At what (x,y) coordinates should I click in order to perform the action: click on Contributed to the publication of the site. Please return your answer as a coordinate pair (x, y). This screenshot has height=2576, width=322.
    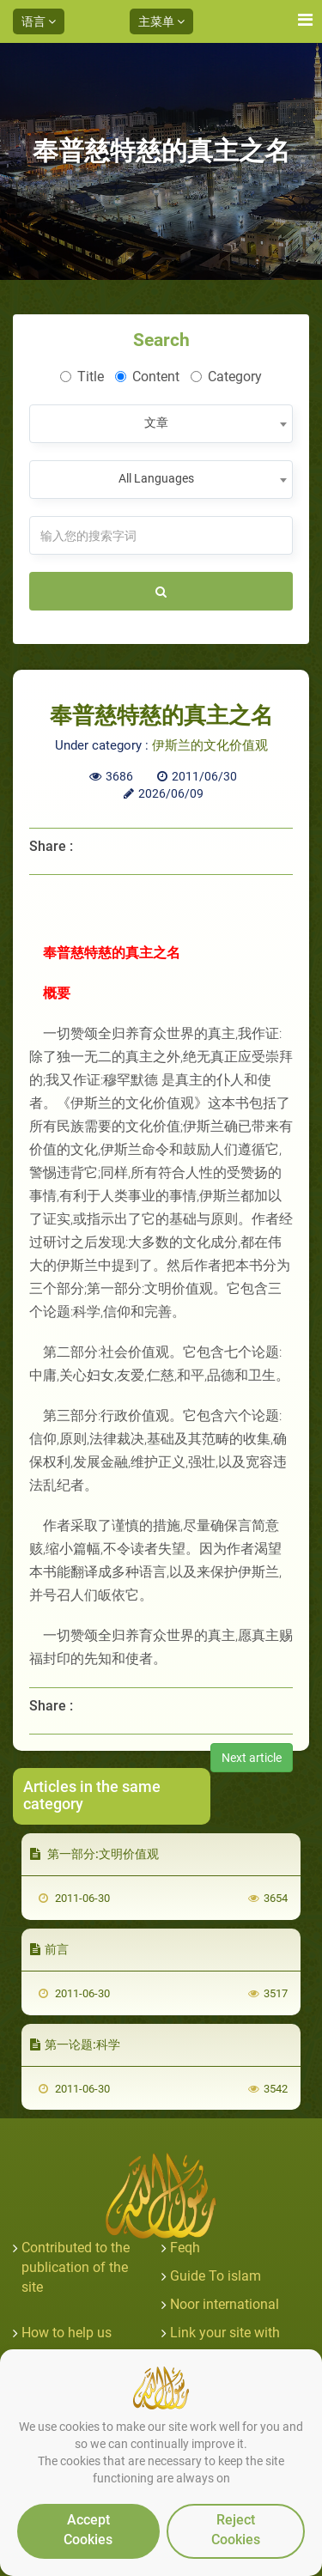
    Looking at the image, I should click on (75, 2267).